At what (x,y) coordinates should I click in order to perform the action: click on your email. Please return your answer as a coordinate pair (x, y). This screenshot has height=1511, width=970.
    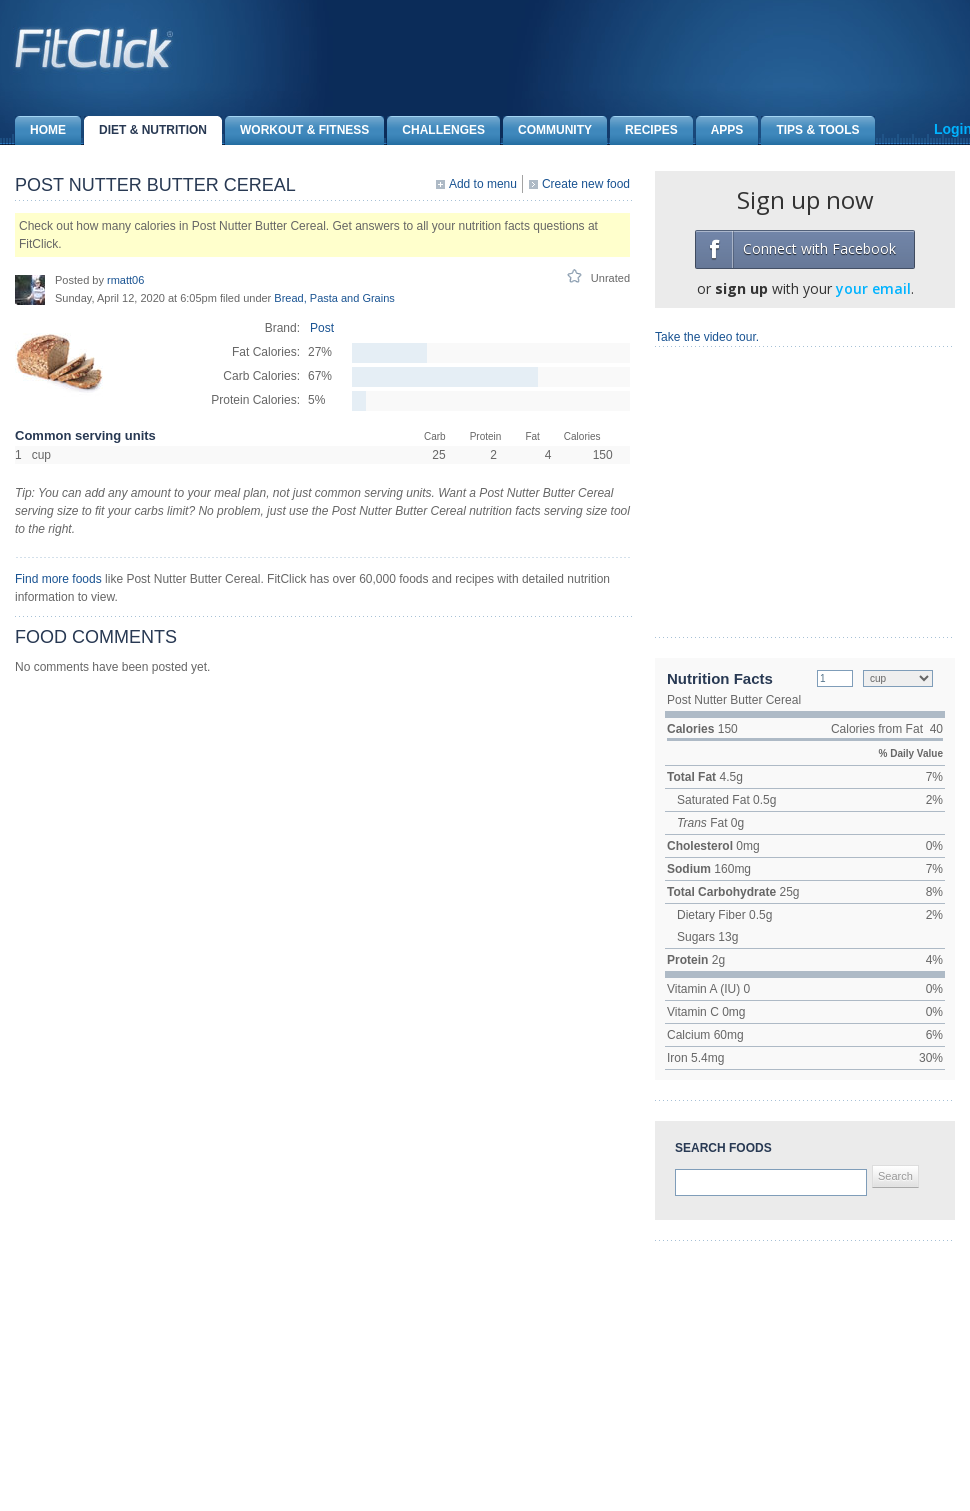
    Looking at the image, I should click on (873, 288).